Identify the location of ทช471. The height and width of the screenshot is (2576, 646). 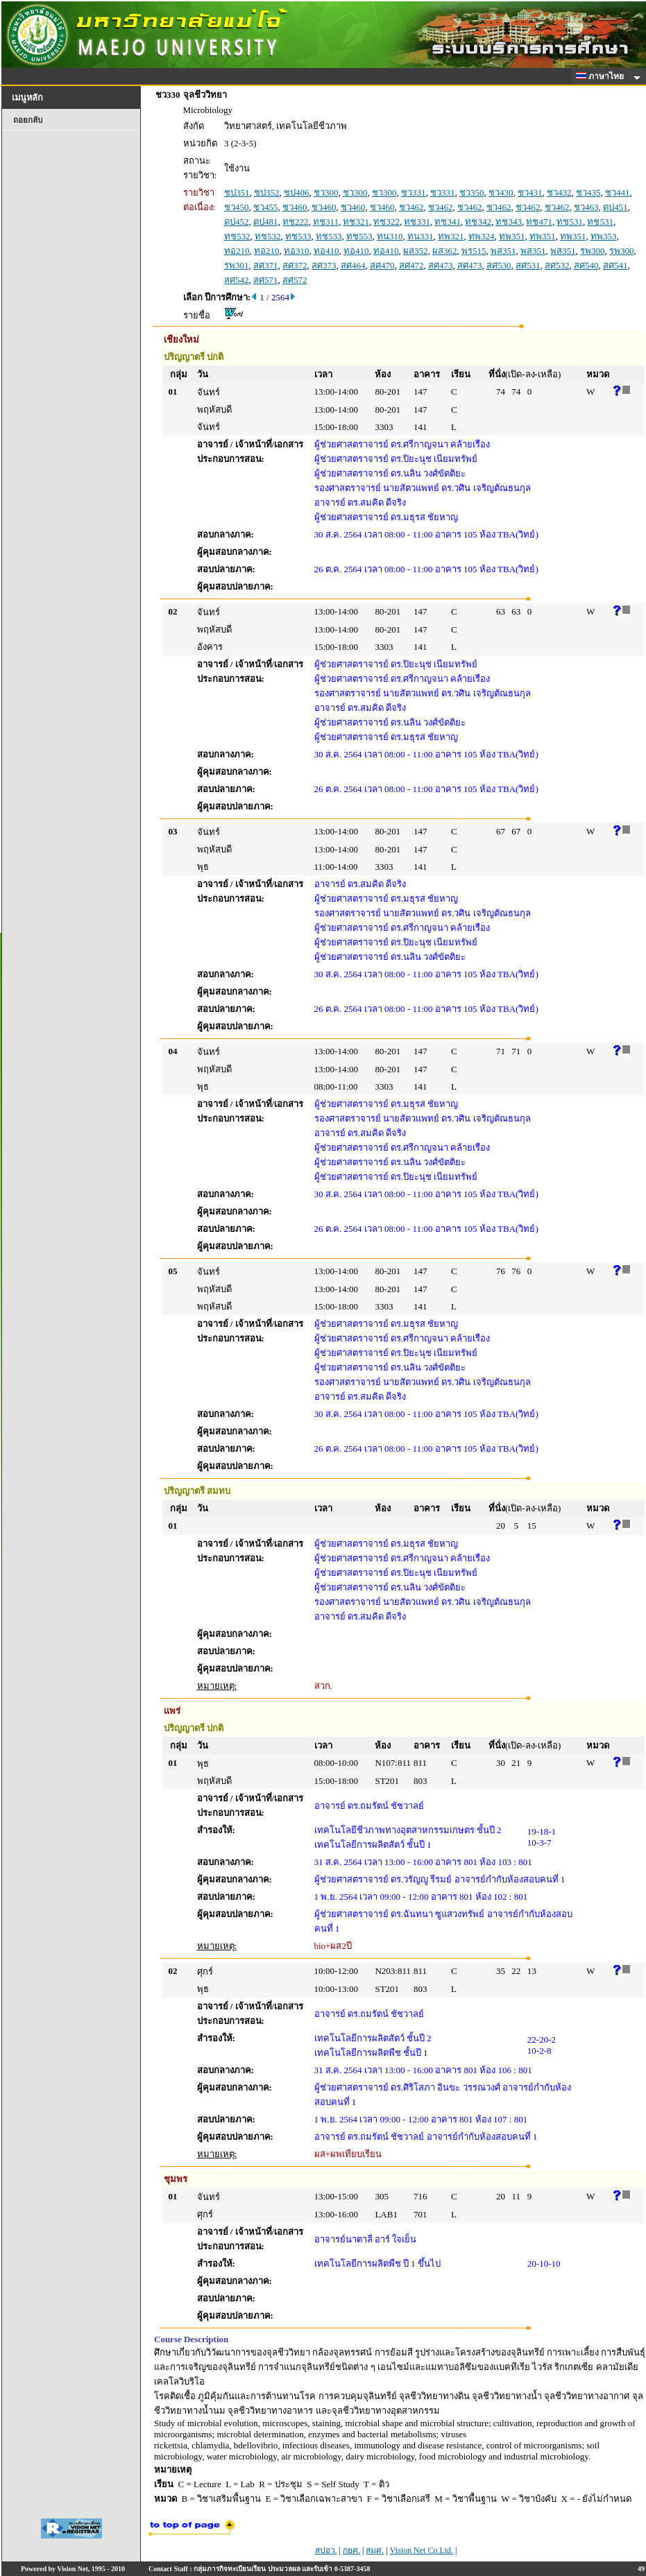
(539, 221).